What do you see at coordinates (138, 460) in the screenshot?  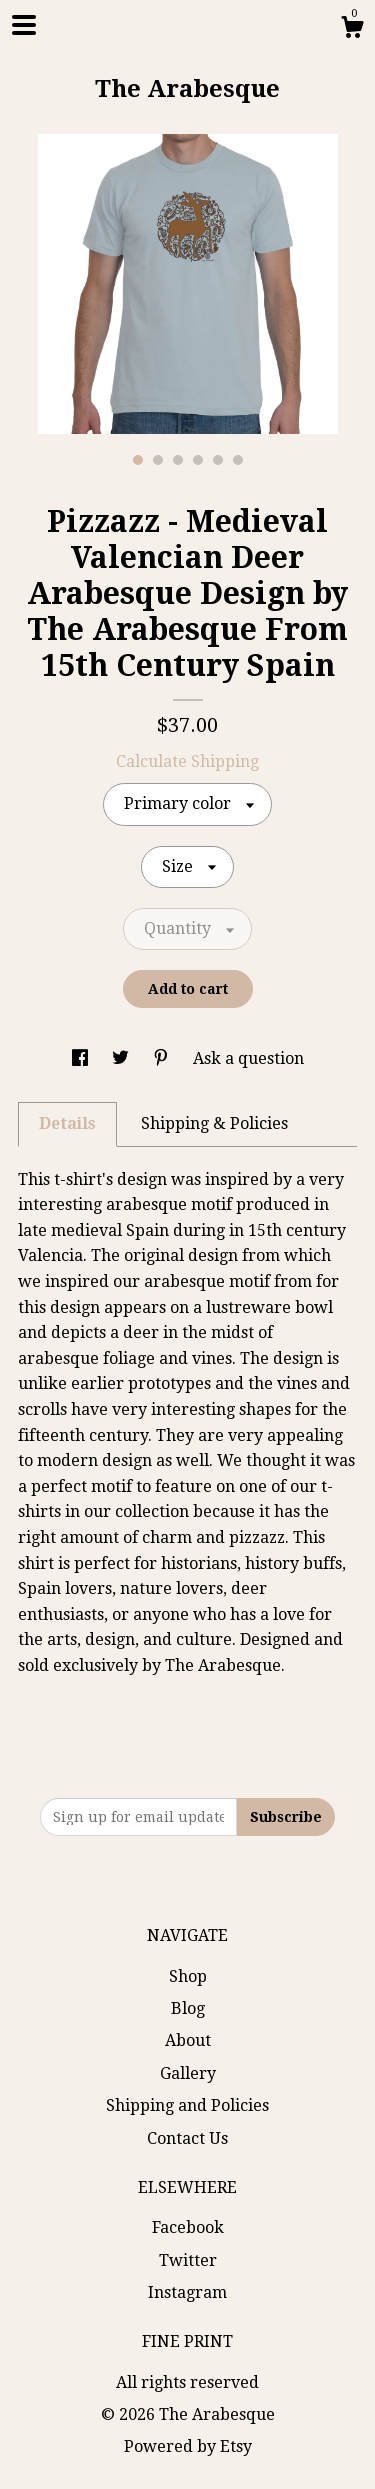 I see `1 [button]` at bounding box center [138, 460].